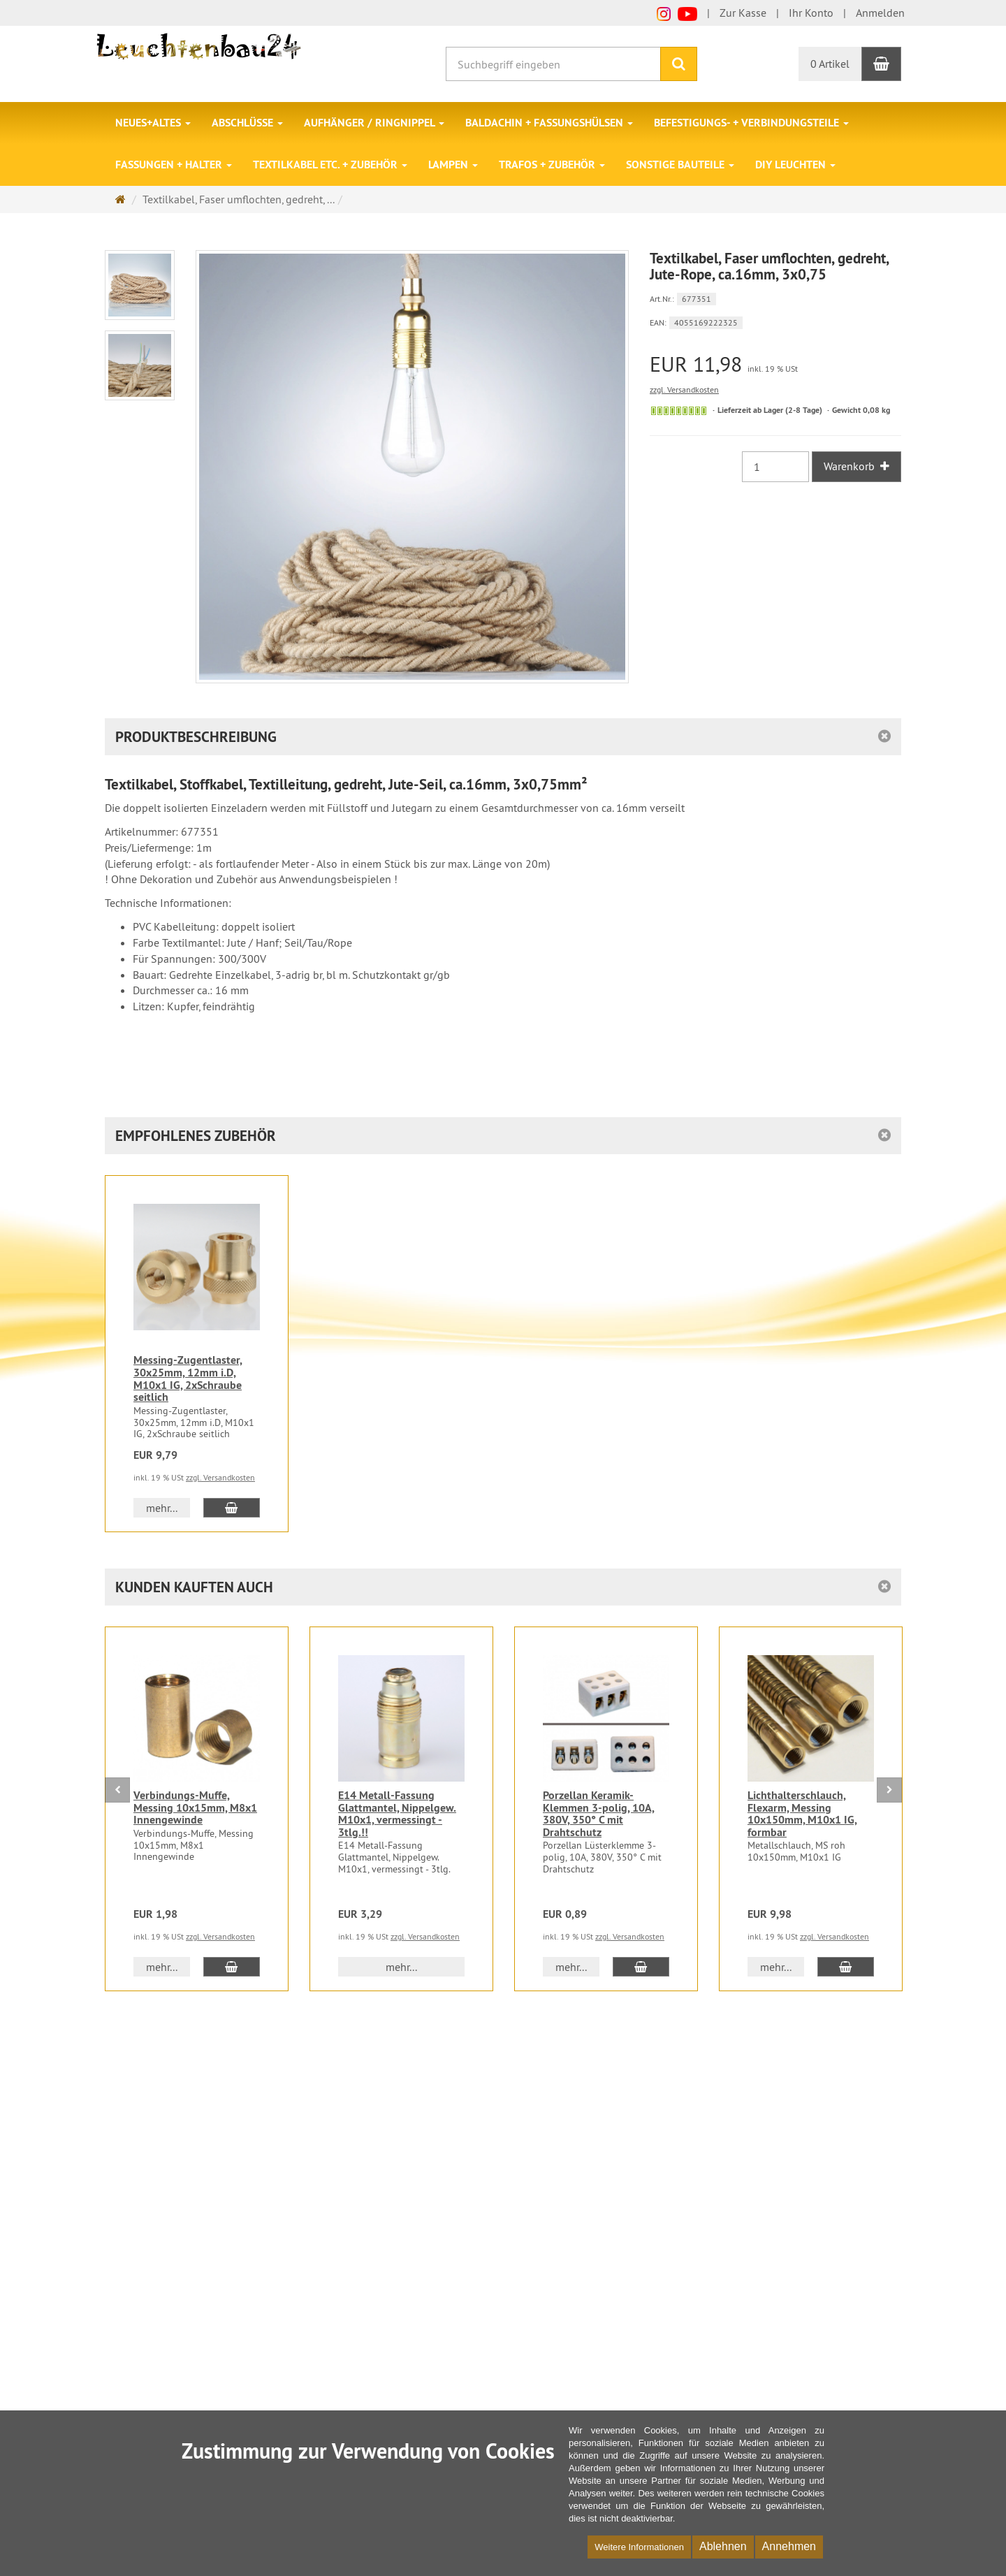 The image size is (1006, 2576). I want to click on Fassungen + Halter, so click(173, 164).